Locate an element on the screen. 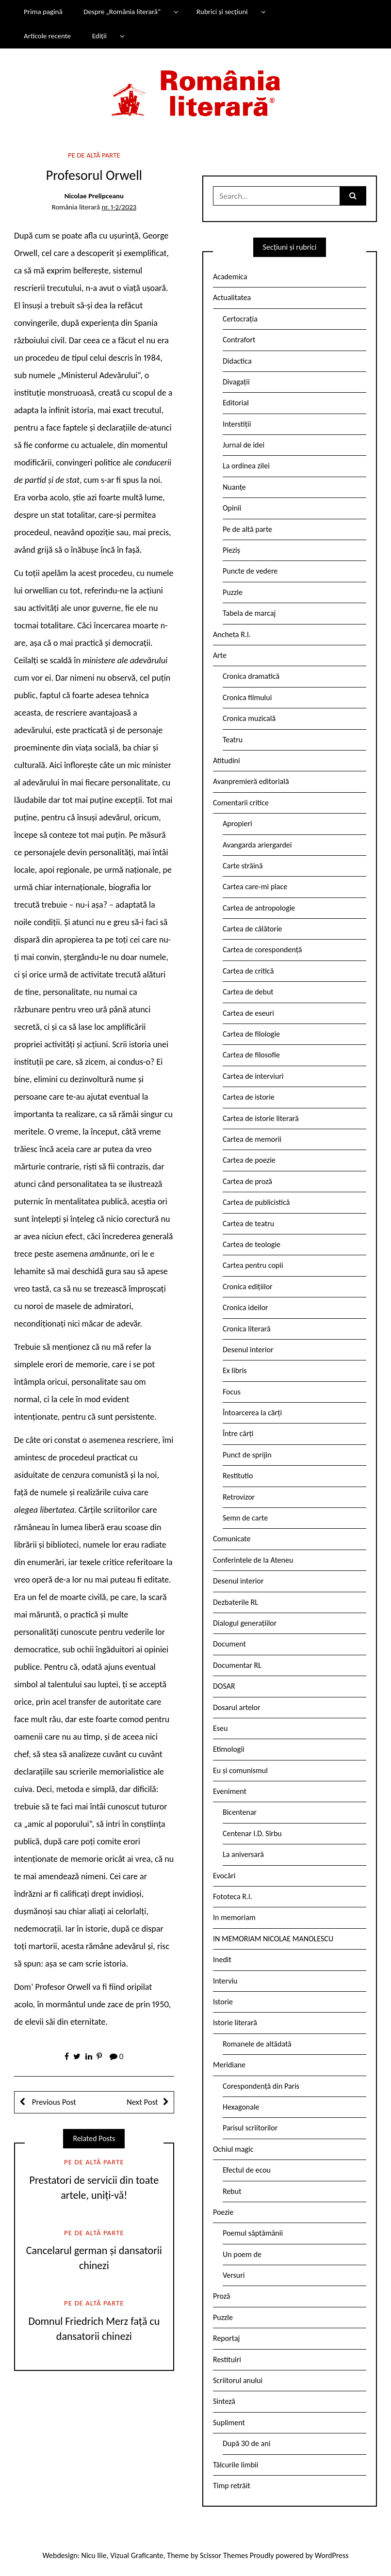 This screenshot has height=2576, width=391. Dosarul artelor is located at coordinates (237, 1707).